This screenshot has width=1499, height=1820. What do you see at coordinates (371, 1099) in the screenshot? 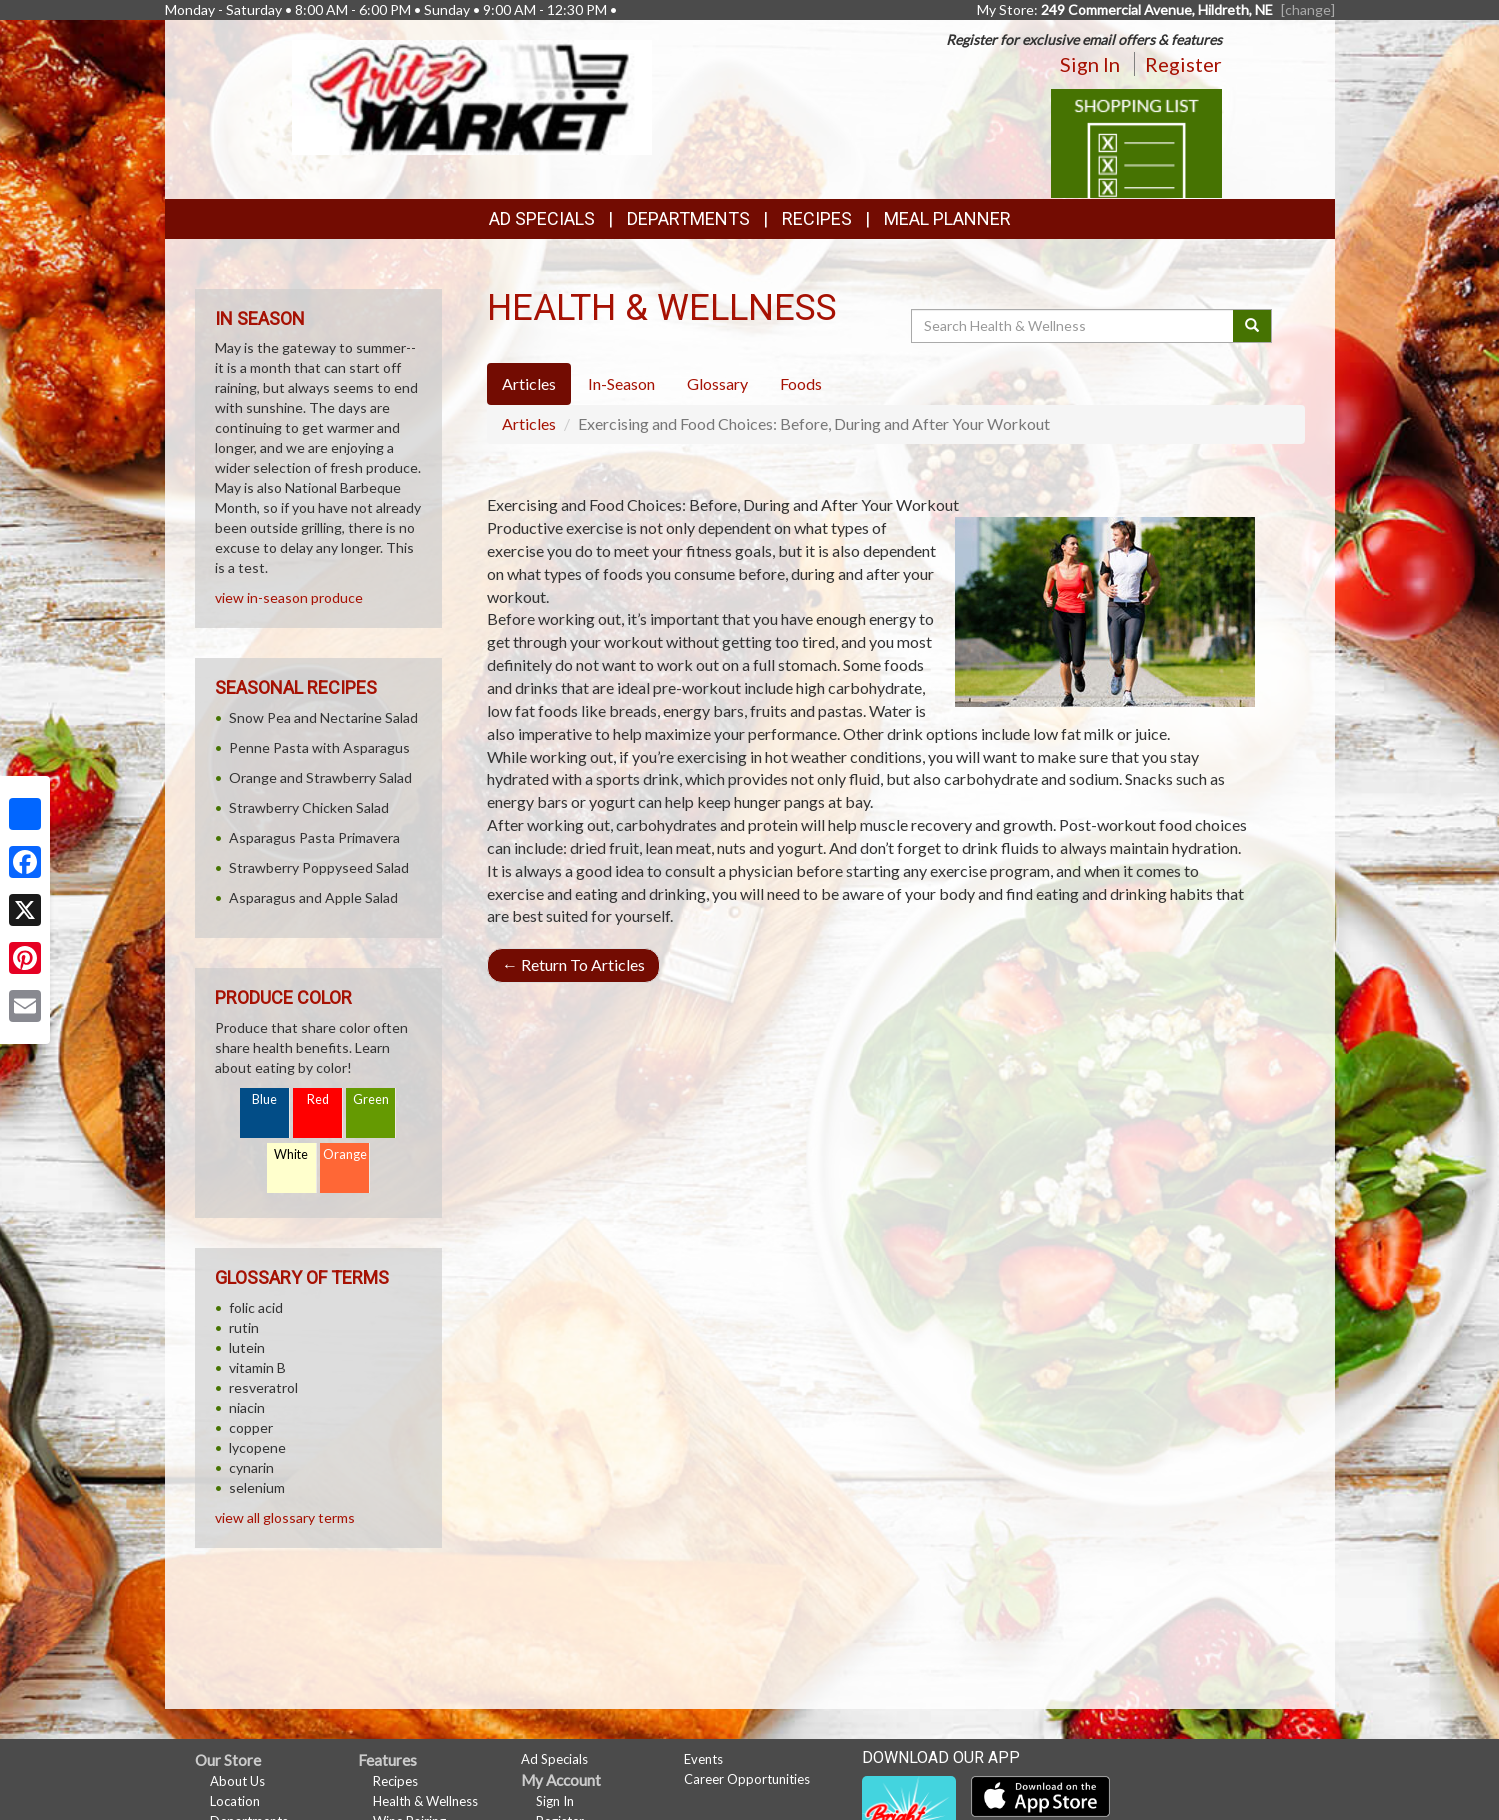
I see `Green` at bounding box center [371, 1099].